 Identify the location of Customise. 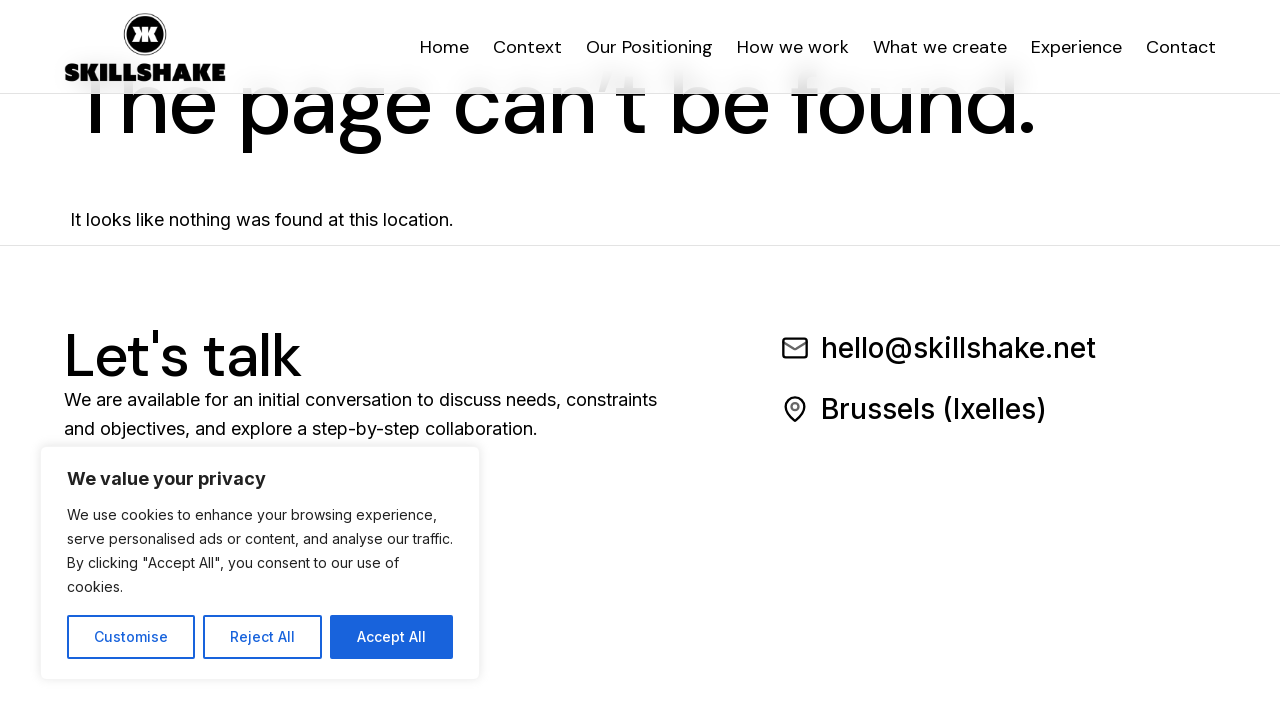
(131, 636).